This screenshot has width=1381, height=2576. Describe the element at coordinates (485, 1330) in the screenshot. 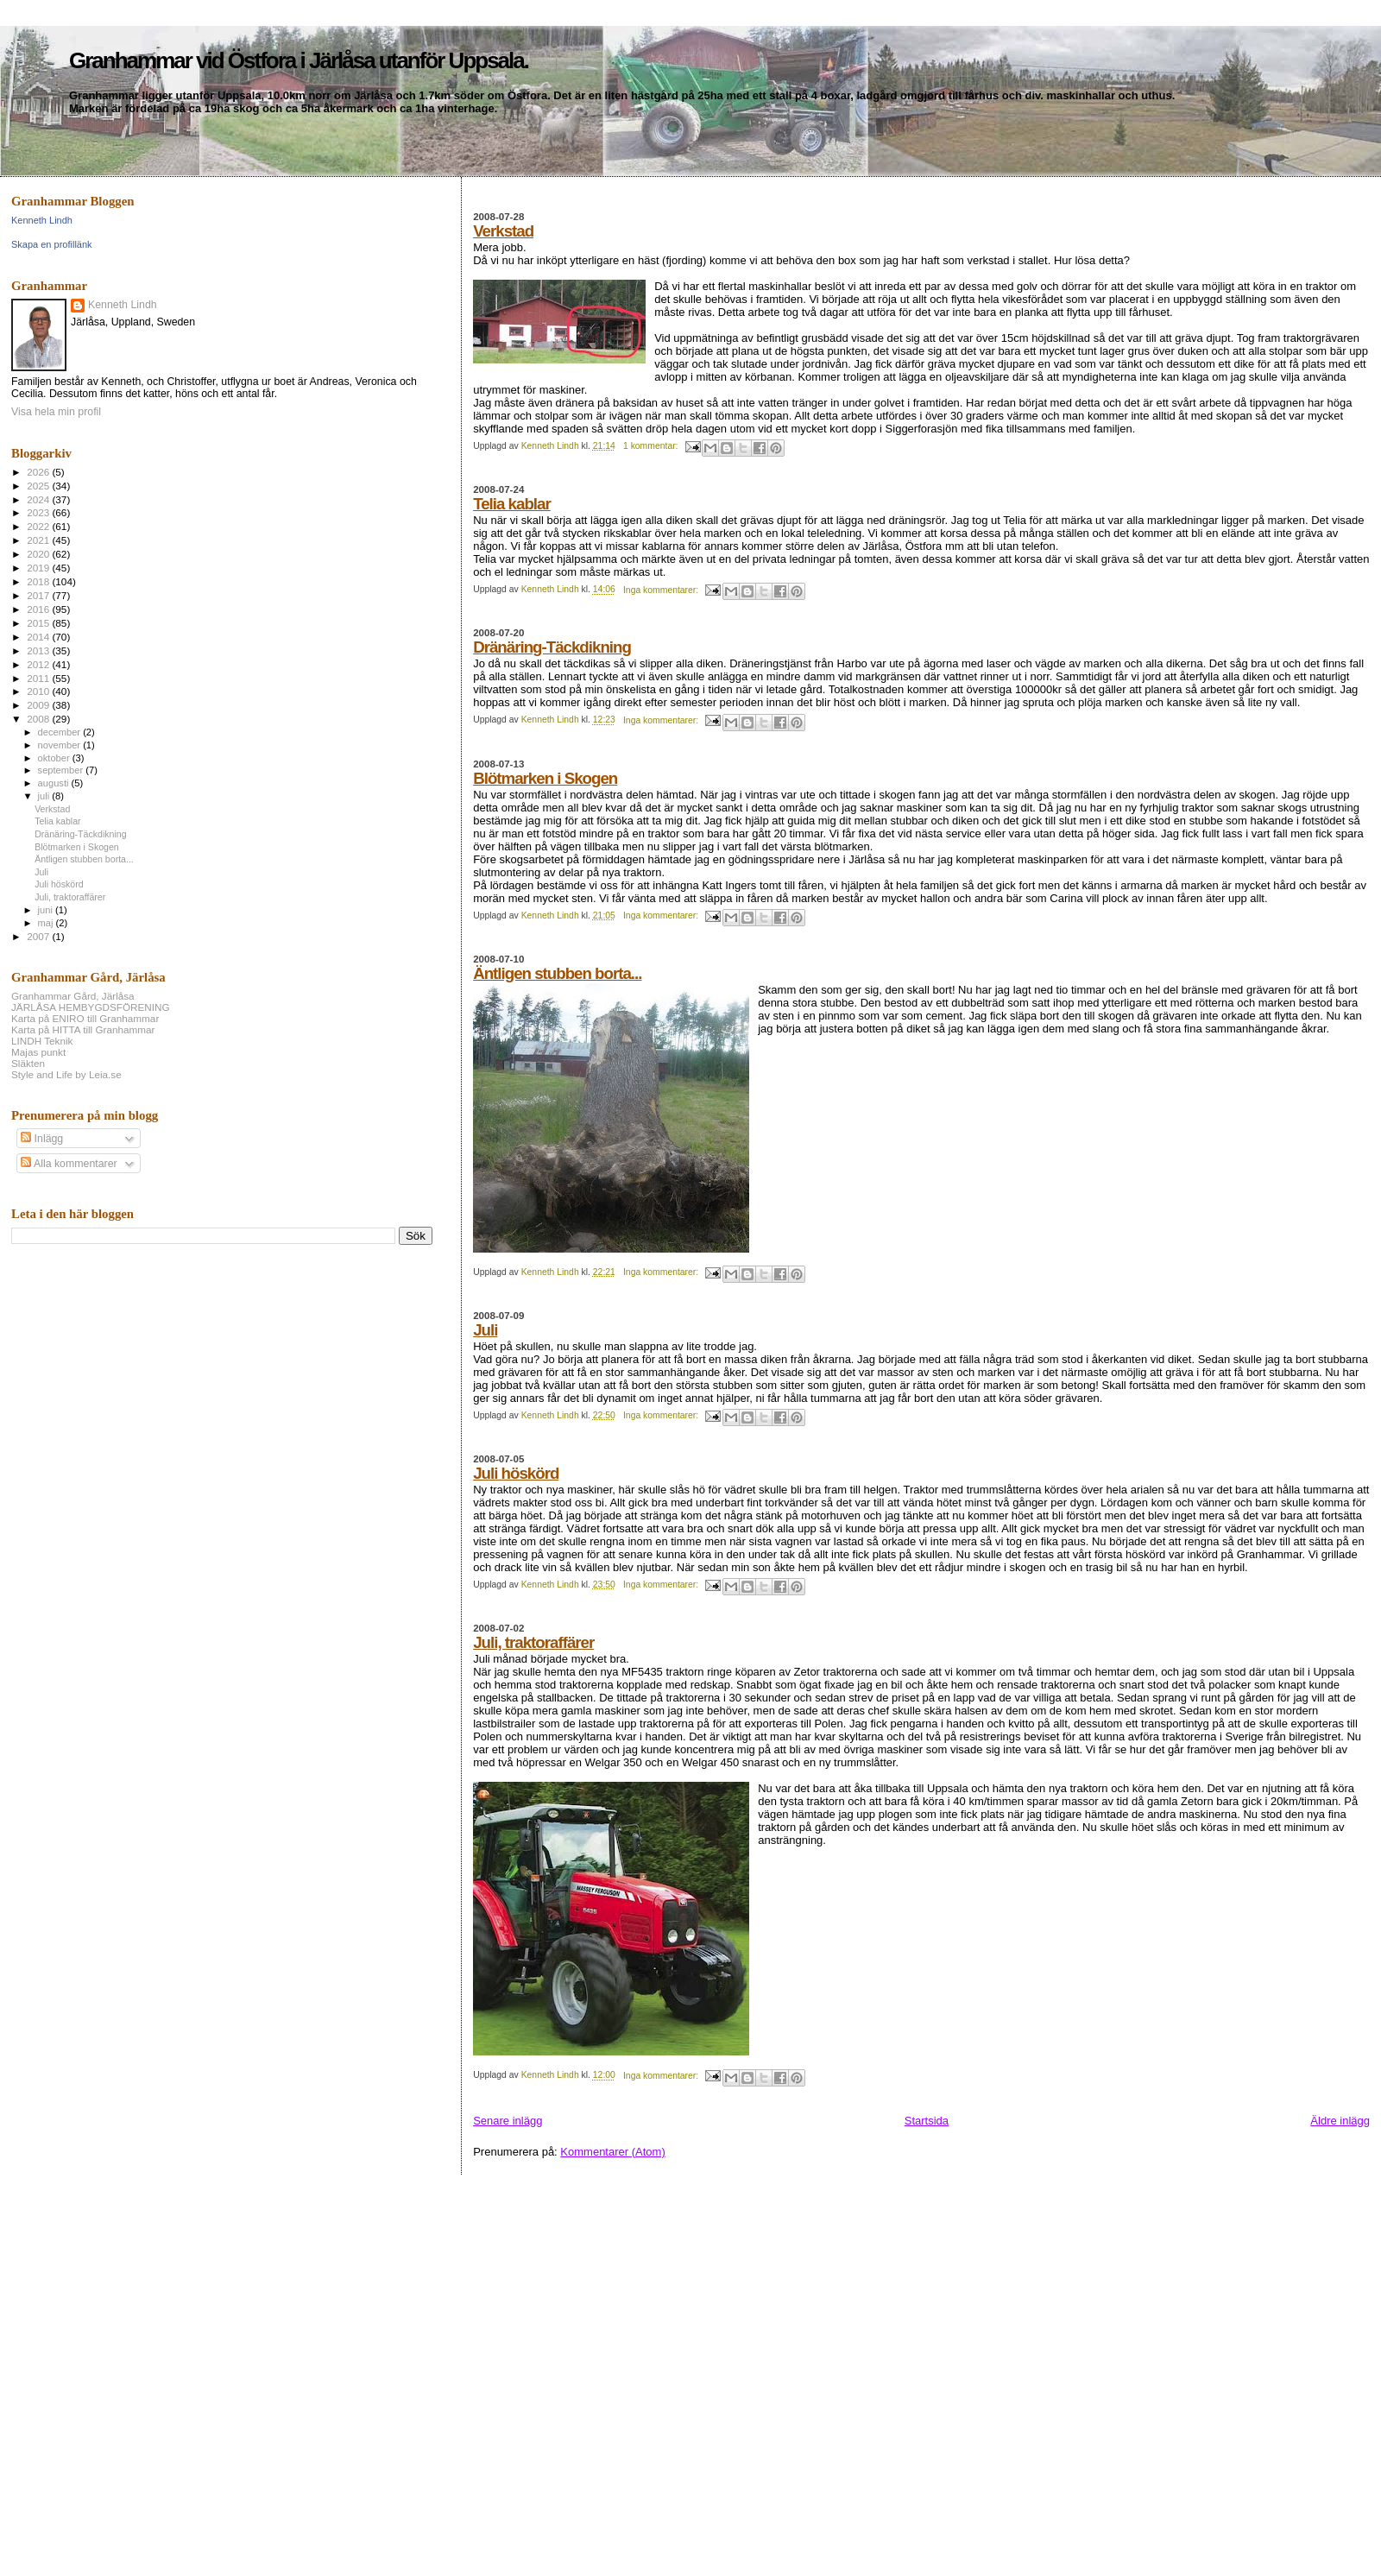

I see `Juli` at that location.